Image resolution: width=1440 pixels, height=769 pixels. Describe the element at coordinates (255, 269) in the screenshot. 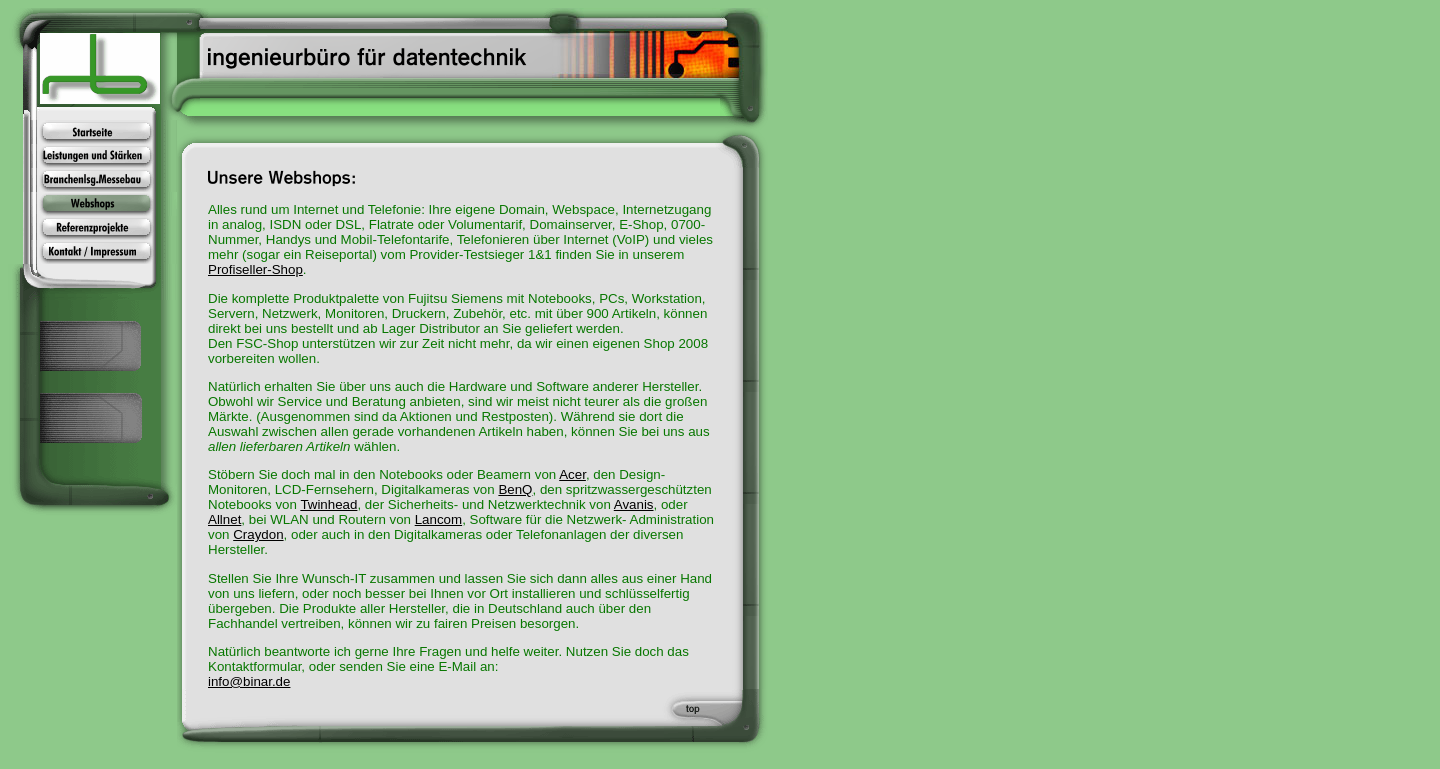

I see `Profiseller-Shop` at that location.